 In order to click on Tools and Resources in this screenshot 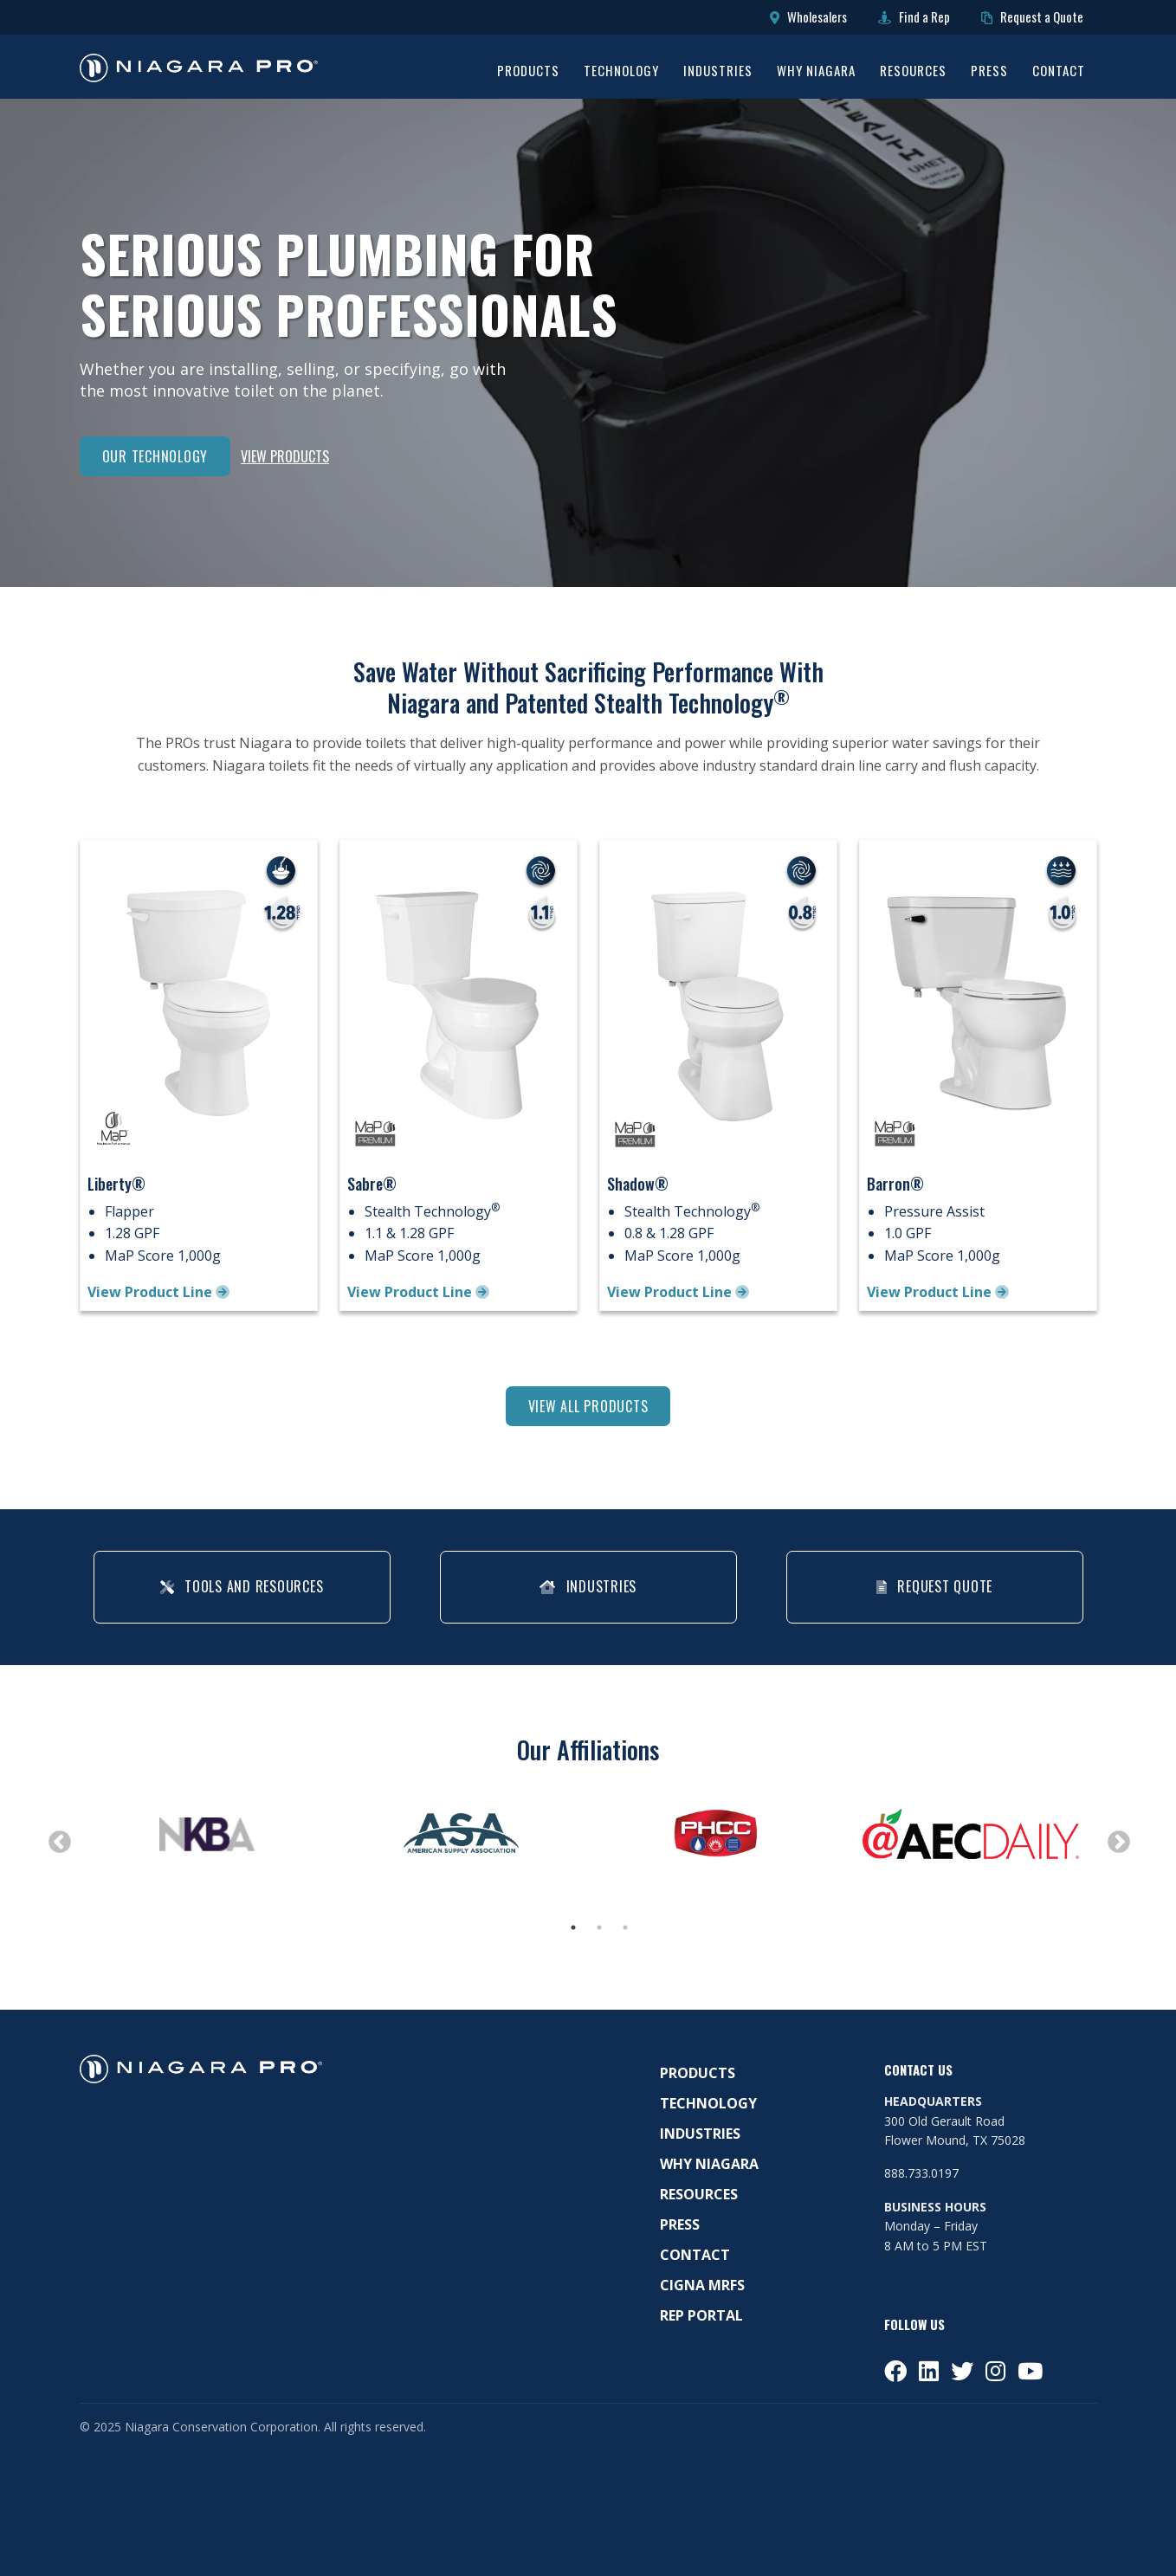, I will do `click(242, 1586)`.